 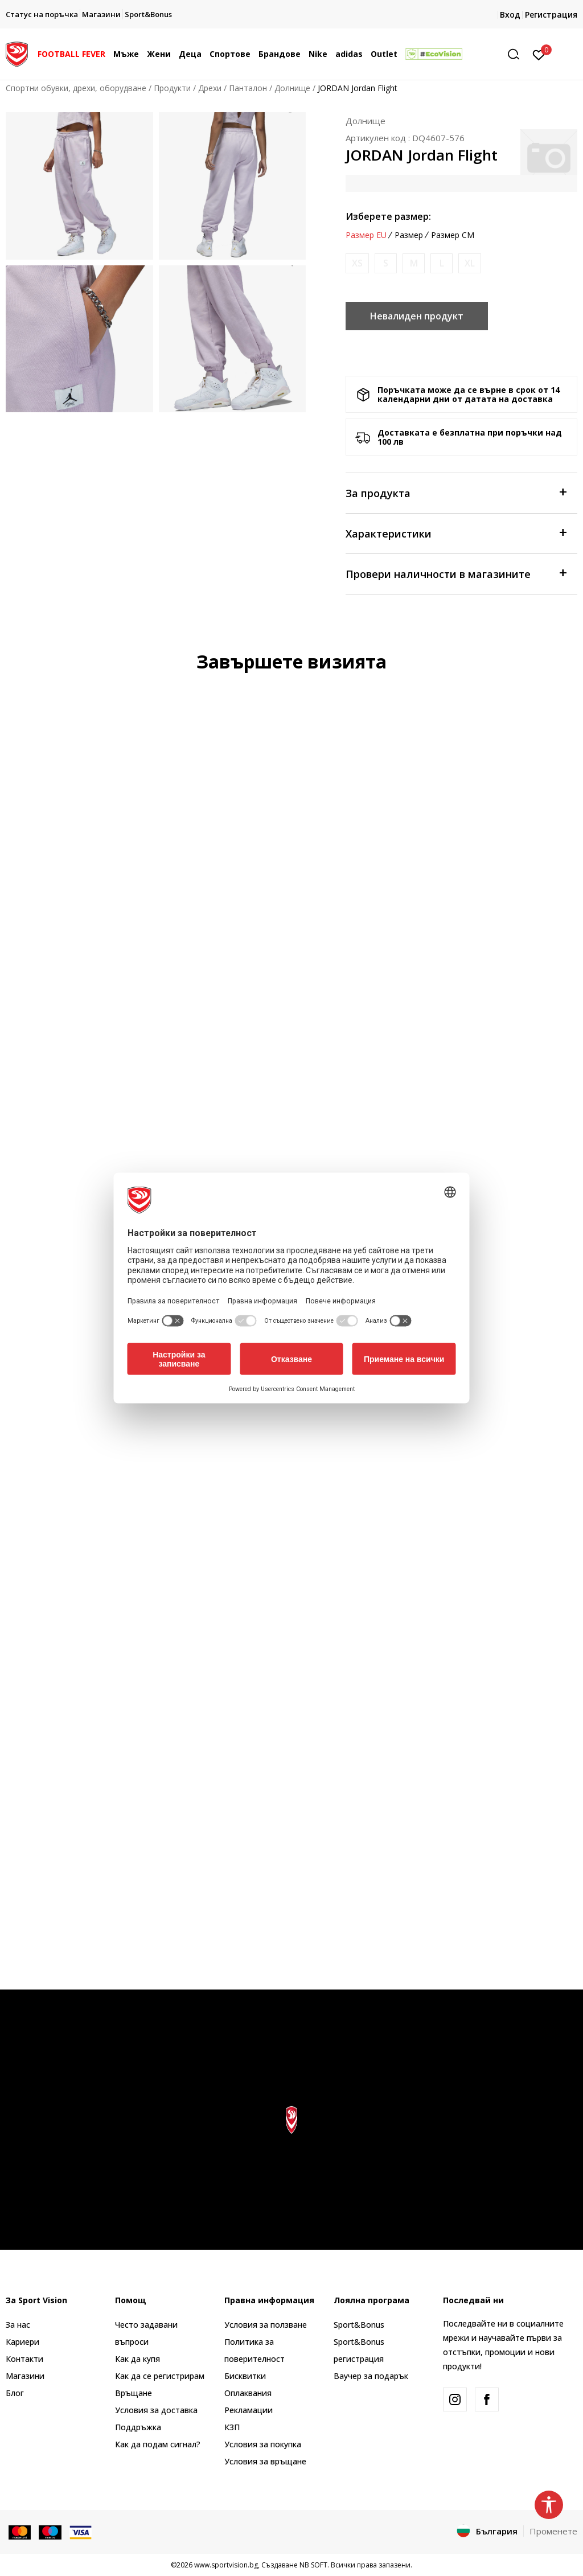 I want to click on Размер [button], so click(x=409, y=235).